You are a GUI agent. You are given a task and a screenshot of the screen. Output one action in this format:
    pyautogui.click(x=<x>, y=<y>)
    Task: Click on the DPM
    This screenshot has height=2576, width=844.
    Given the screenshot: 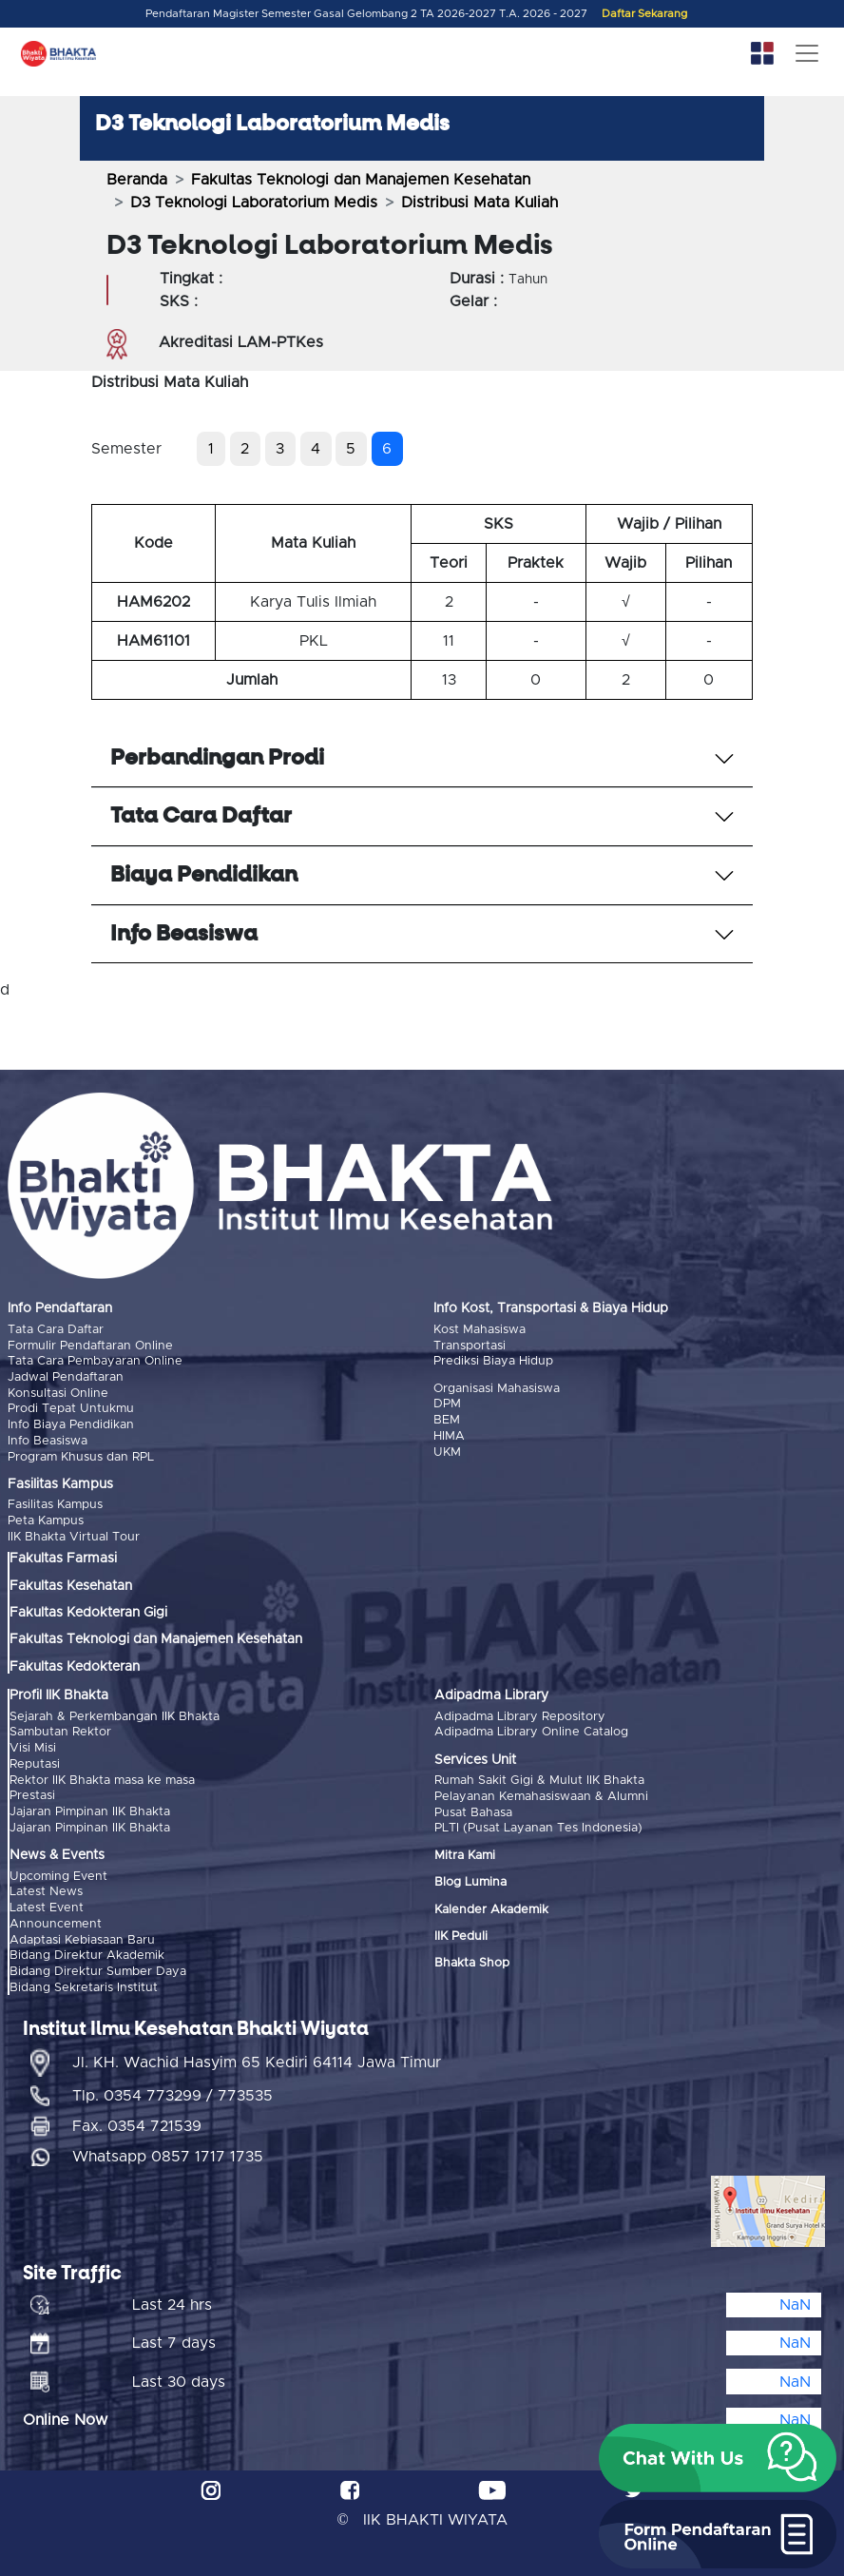 What is the action you would take?
    pyautogui.click(x=447, y=1403)
    